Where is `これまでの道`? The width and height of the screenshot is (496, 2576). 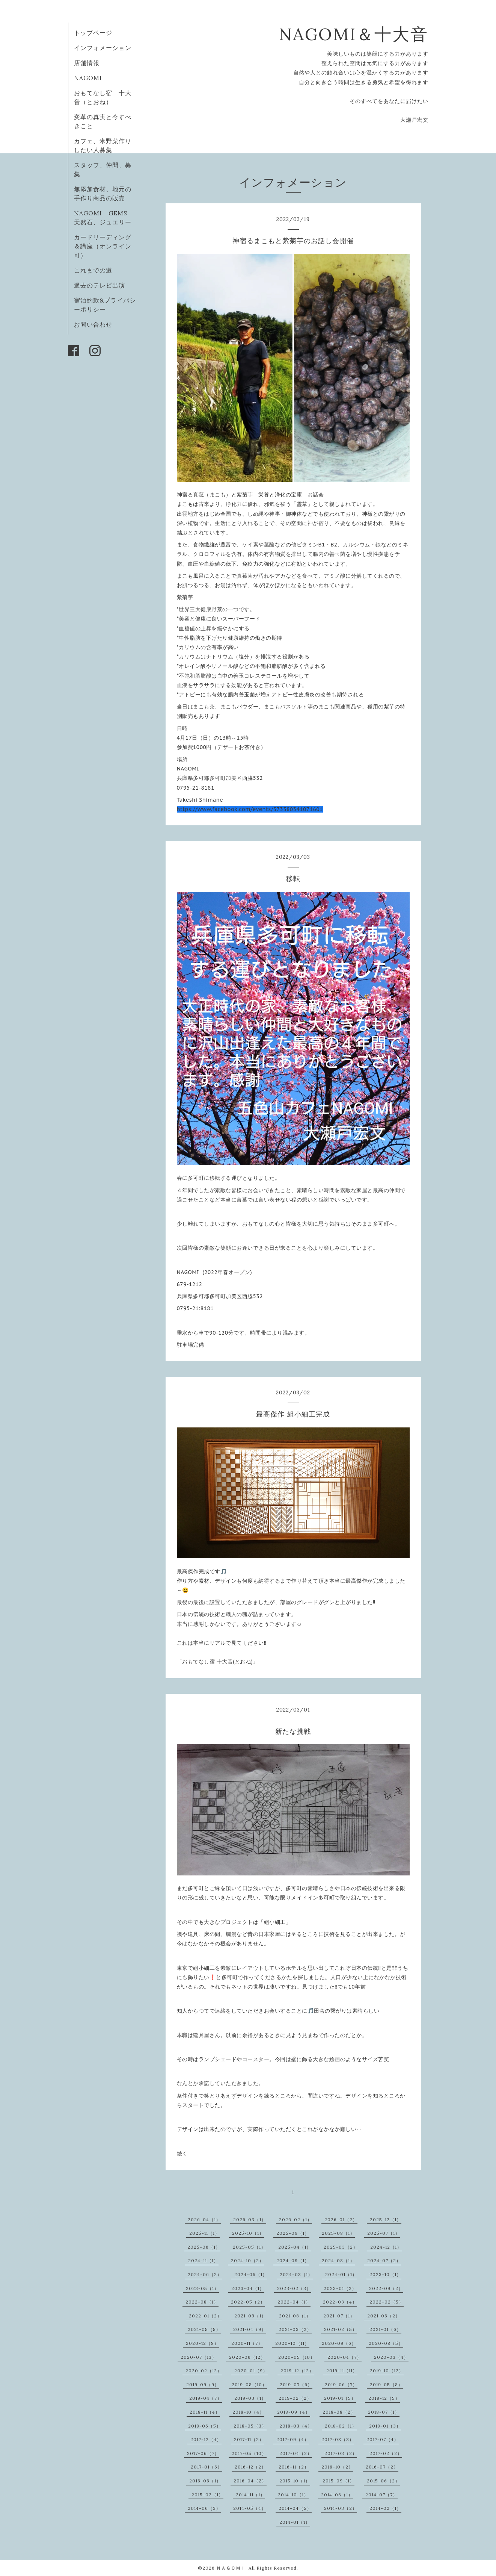
これまでの道 is located at coordinates (93, 270).